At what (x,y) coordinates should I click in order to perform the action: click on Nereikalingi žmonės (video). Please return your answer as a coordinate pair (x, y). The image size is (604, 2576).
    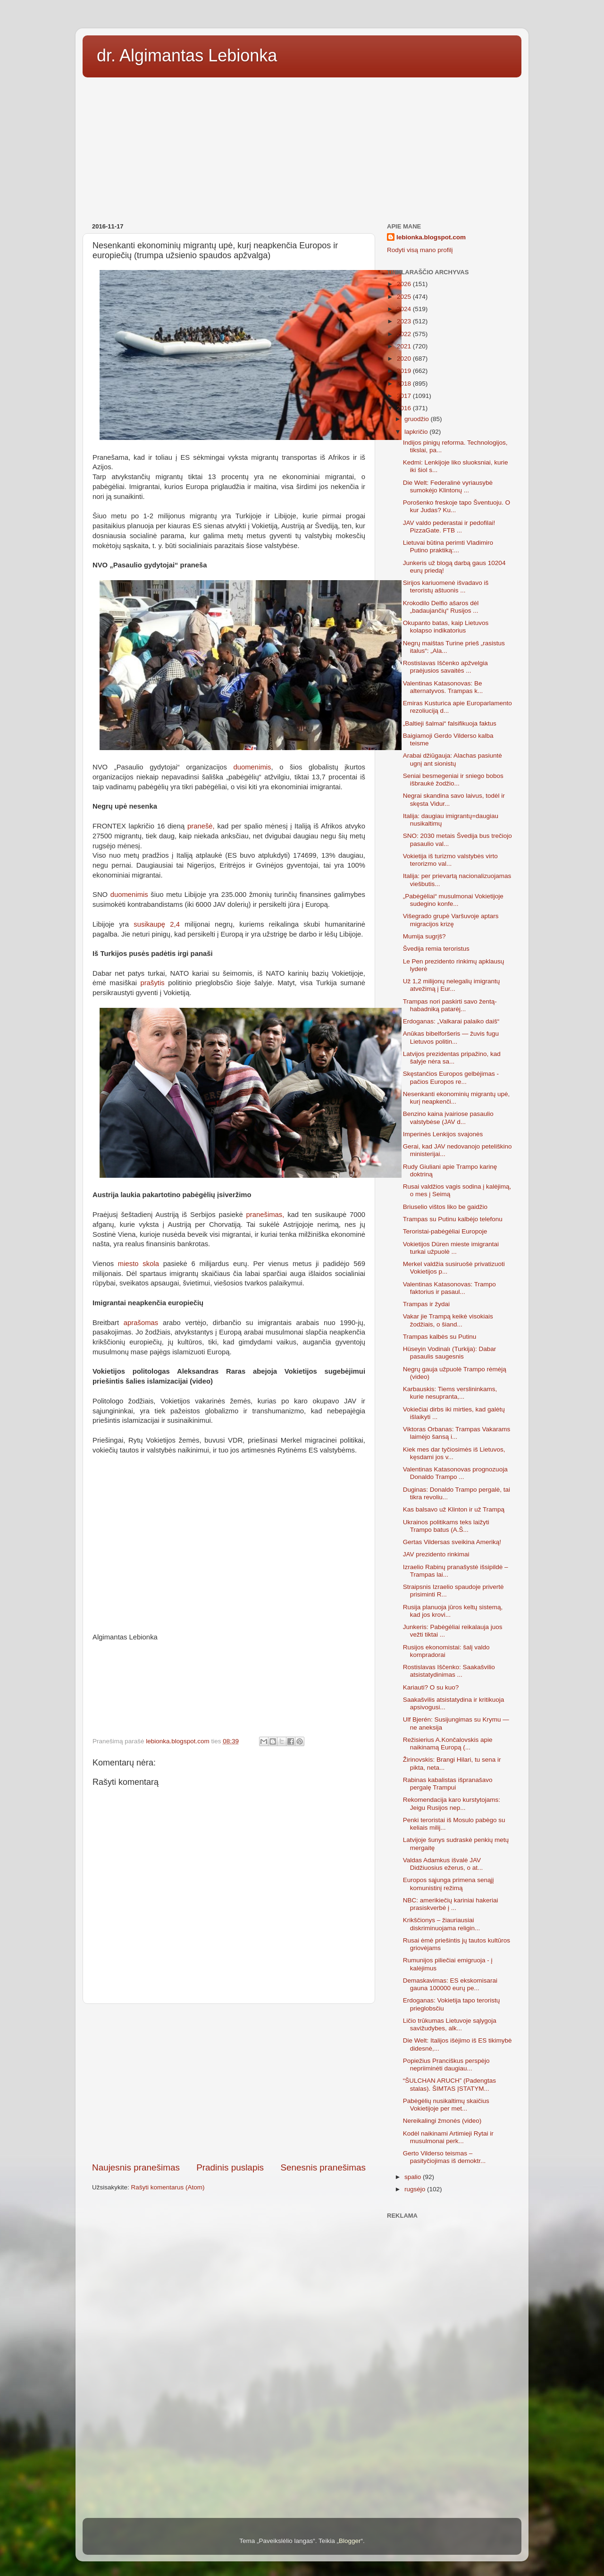
    Looking at the image, I should click on (442, 2120).